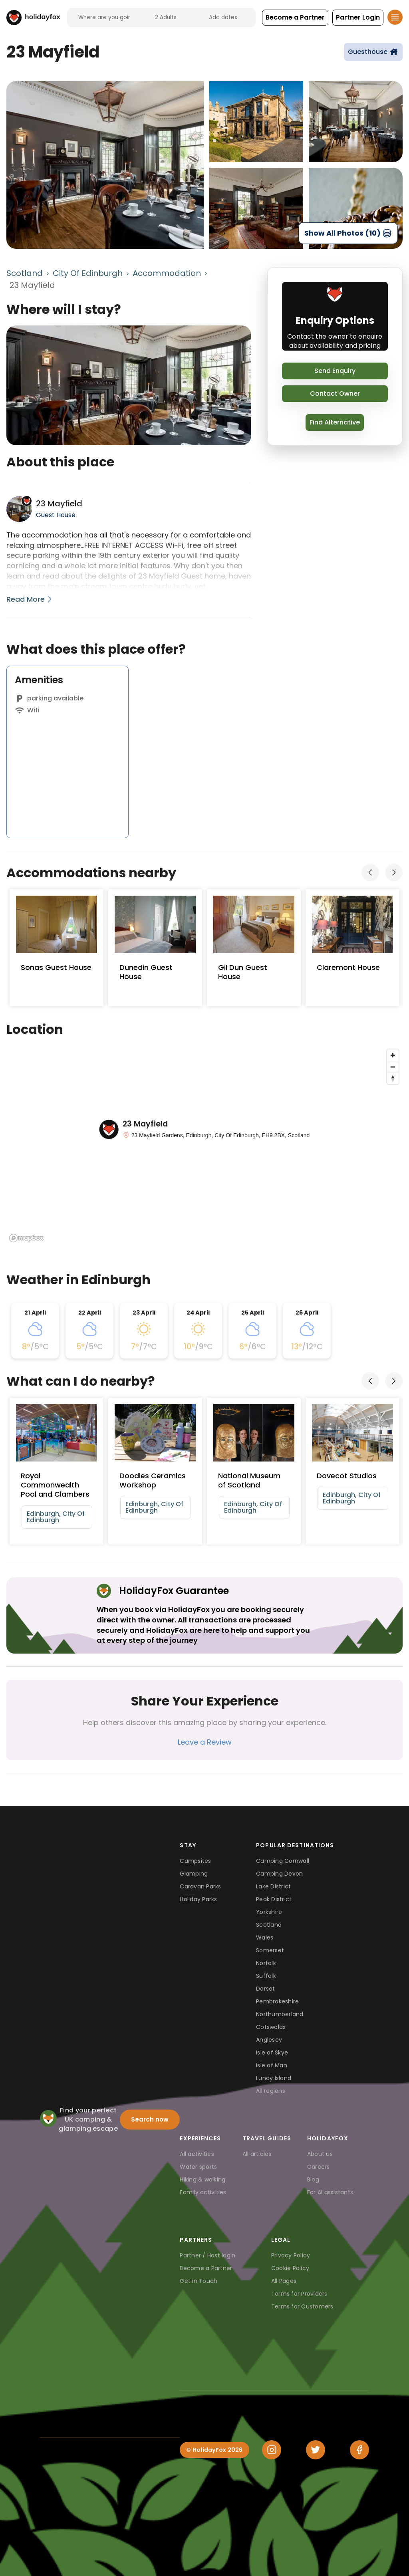  What do you see at coordinates (266, 1976) in the screenshot?
I see `Suffolk` at bounding box center [266, 1976].